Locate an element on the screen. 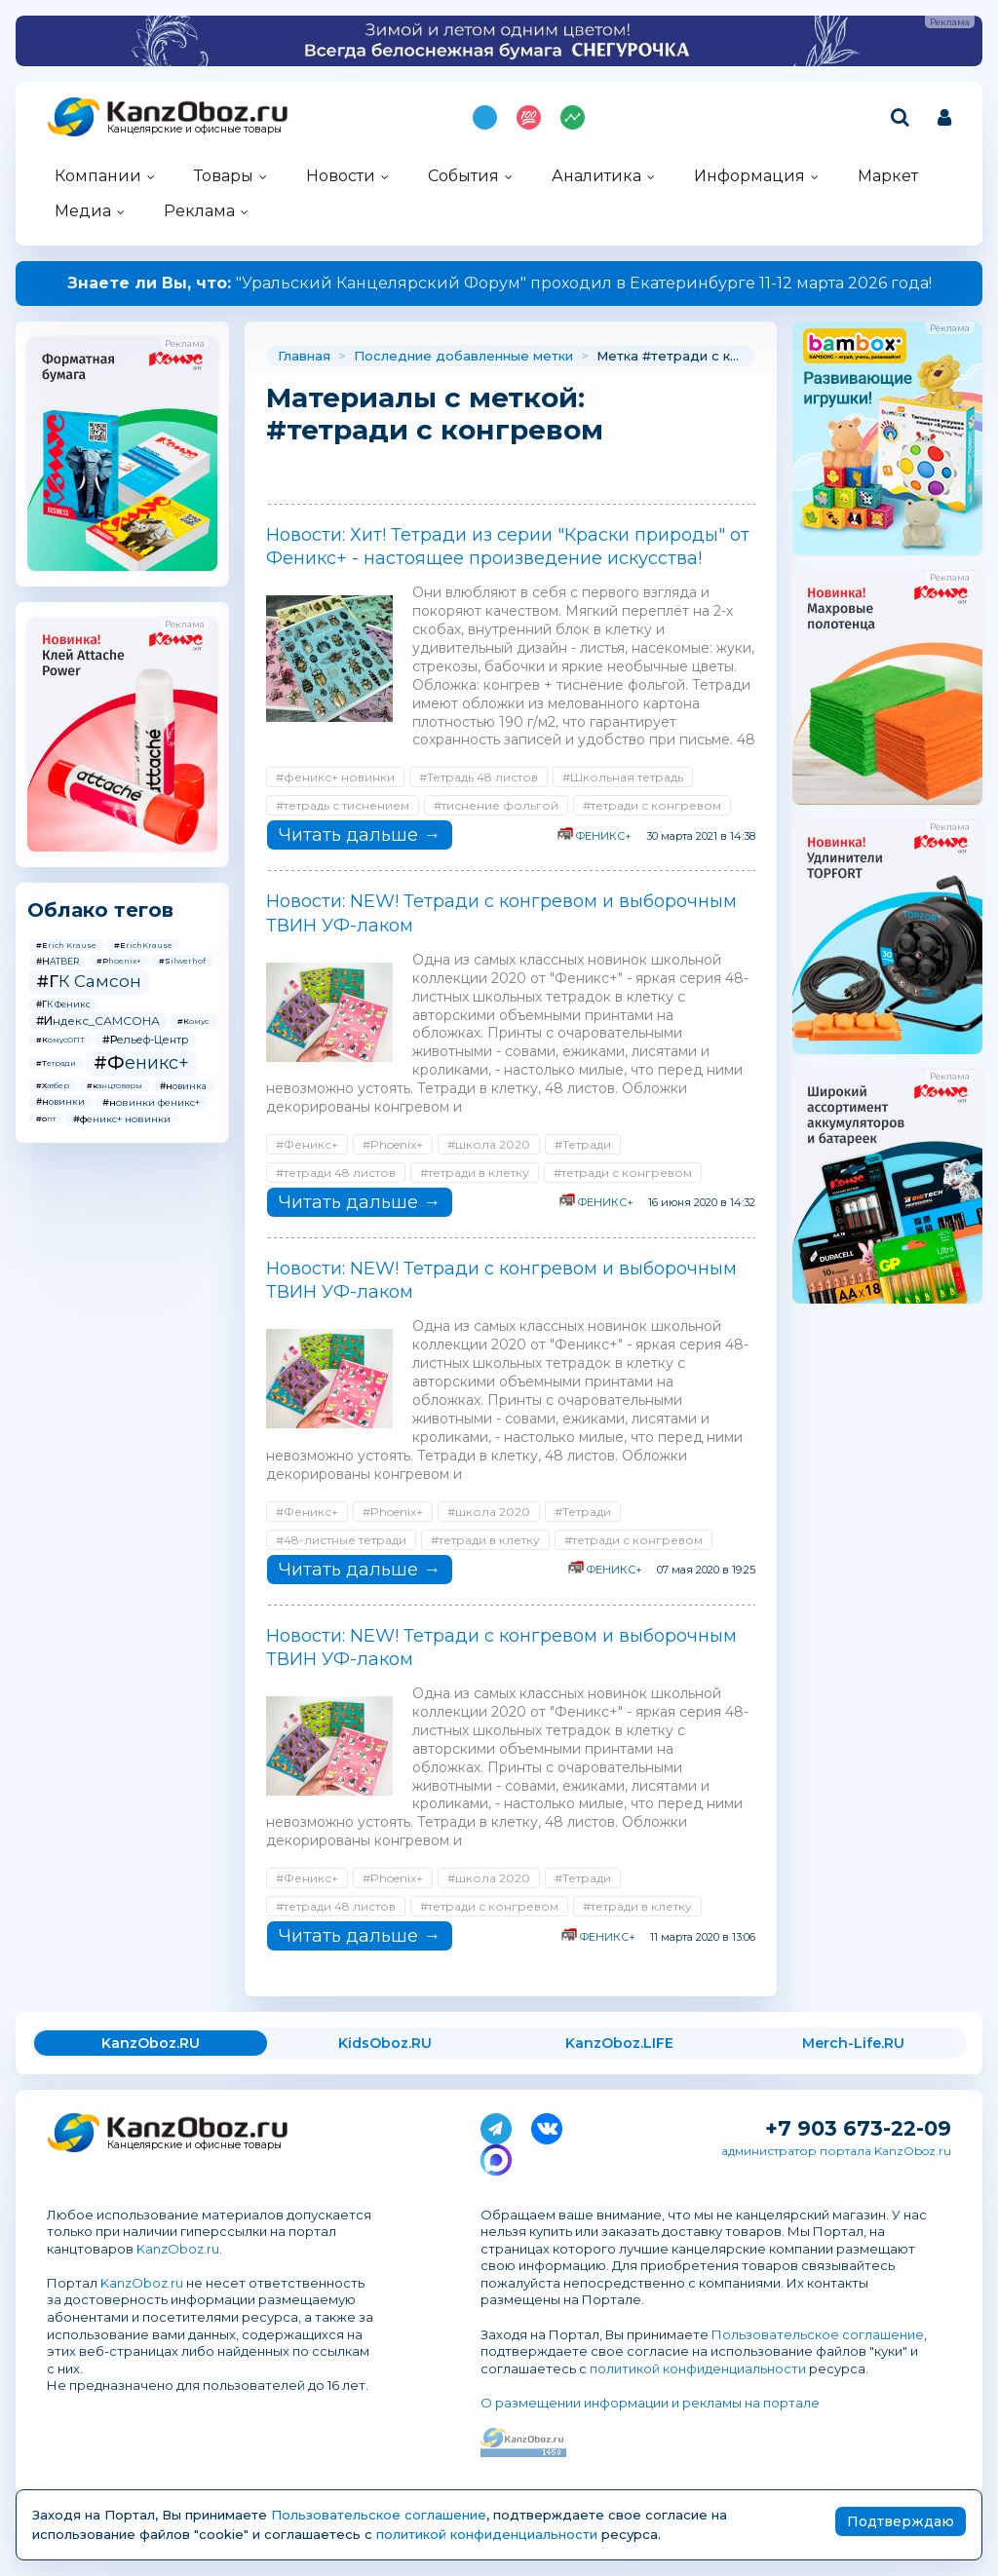 This screenshot has height=2576, width=998. политикой конфиденциальности is located at coordinates (698, 2368).